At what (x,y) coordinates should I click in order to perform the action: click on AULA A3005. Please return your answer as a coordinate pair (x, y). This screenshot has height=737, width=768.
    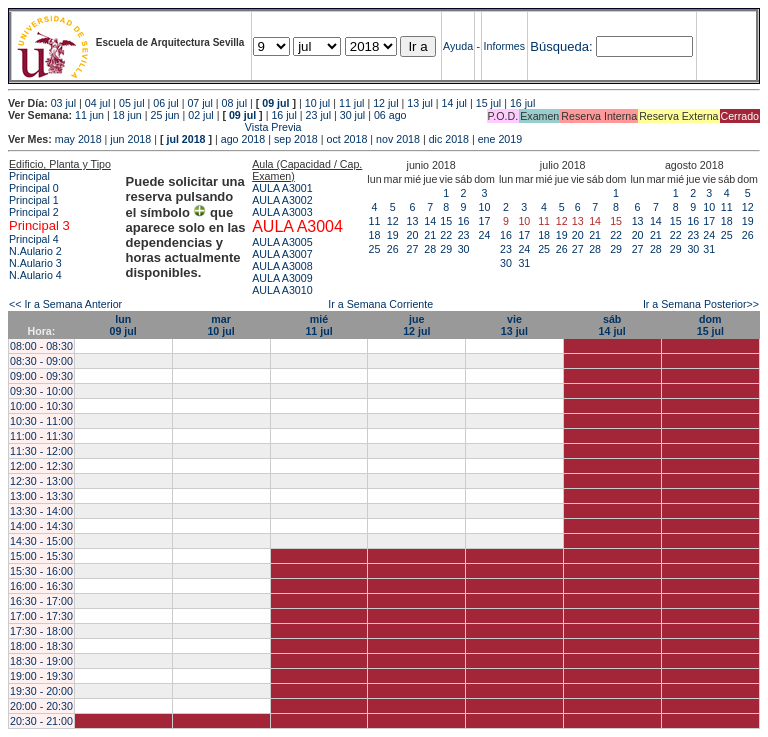
    Looking at the image, I should click on (282, 242).